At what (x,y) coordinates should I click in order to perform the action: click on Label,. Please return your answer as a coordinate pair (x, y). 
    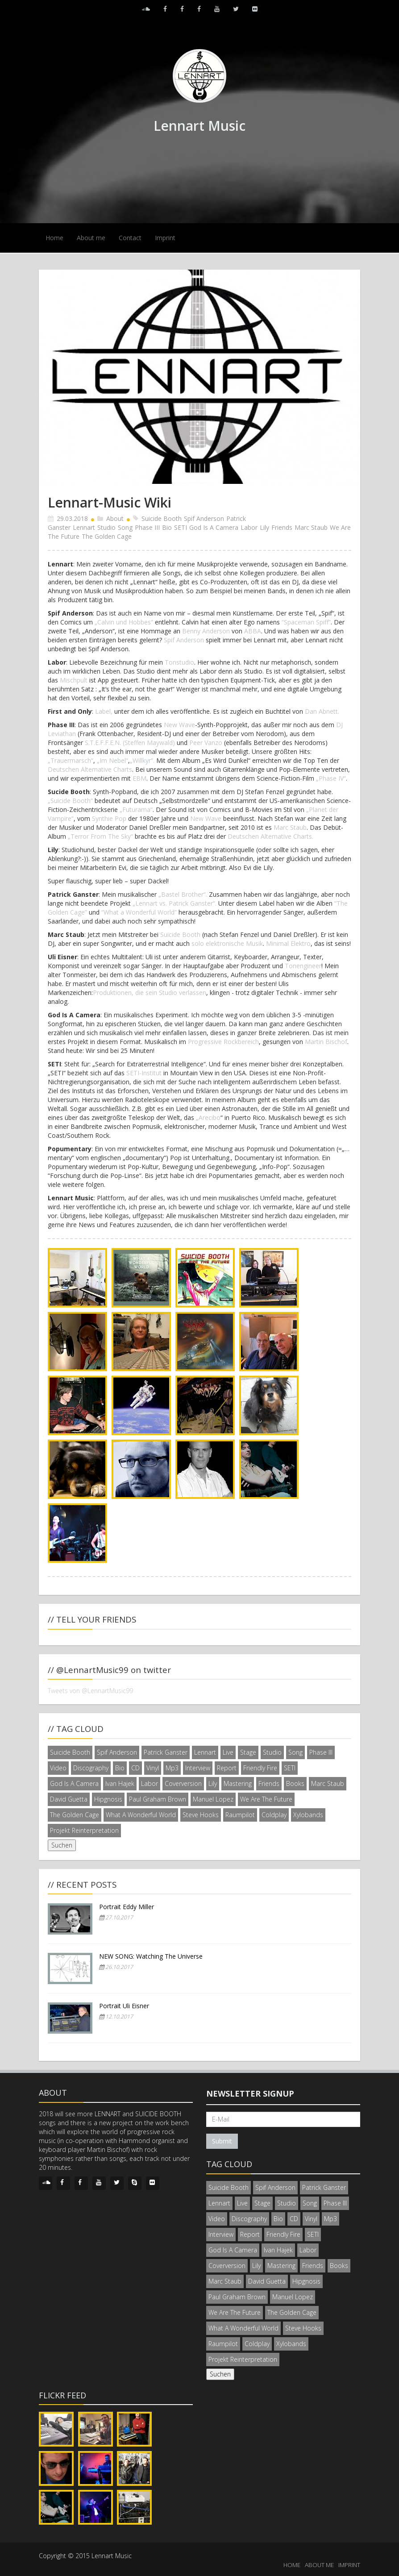
    Looking at the image, I should click on (103, 711).